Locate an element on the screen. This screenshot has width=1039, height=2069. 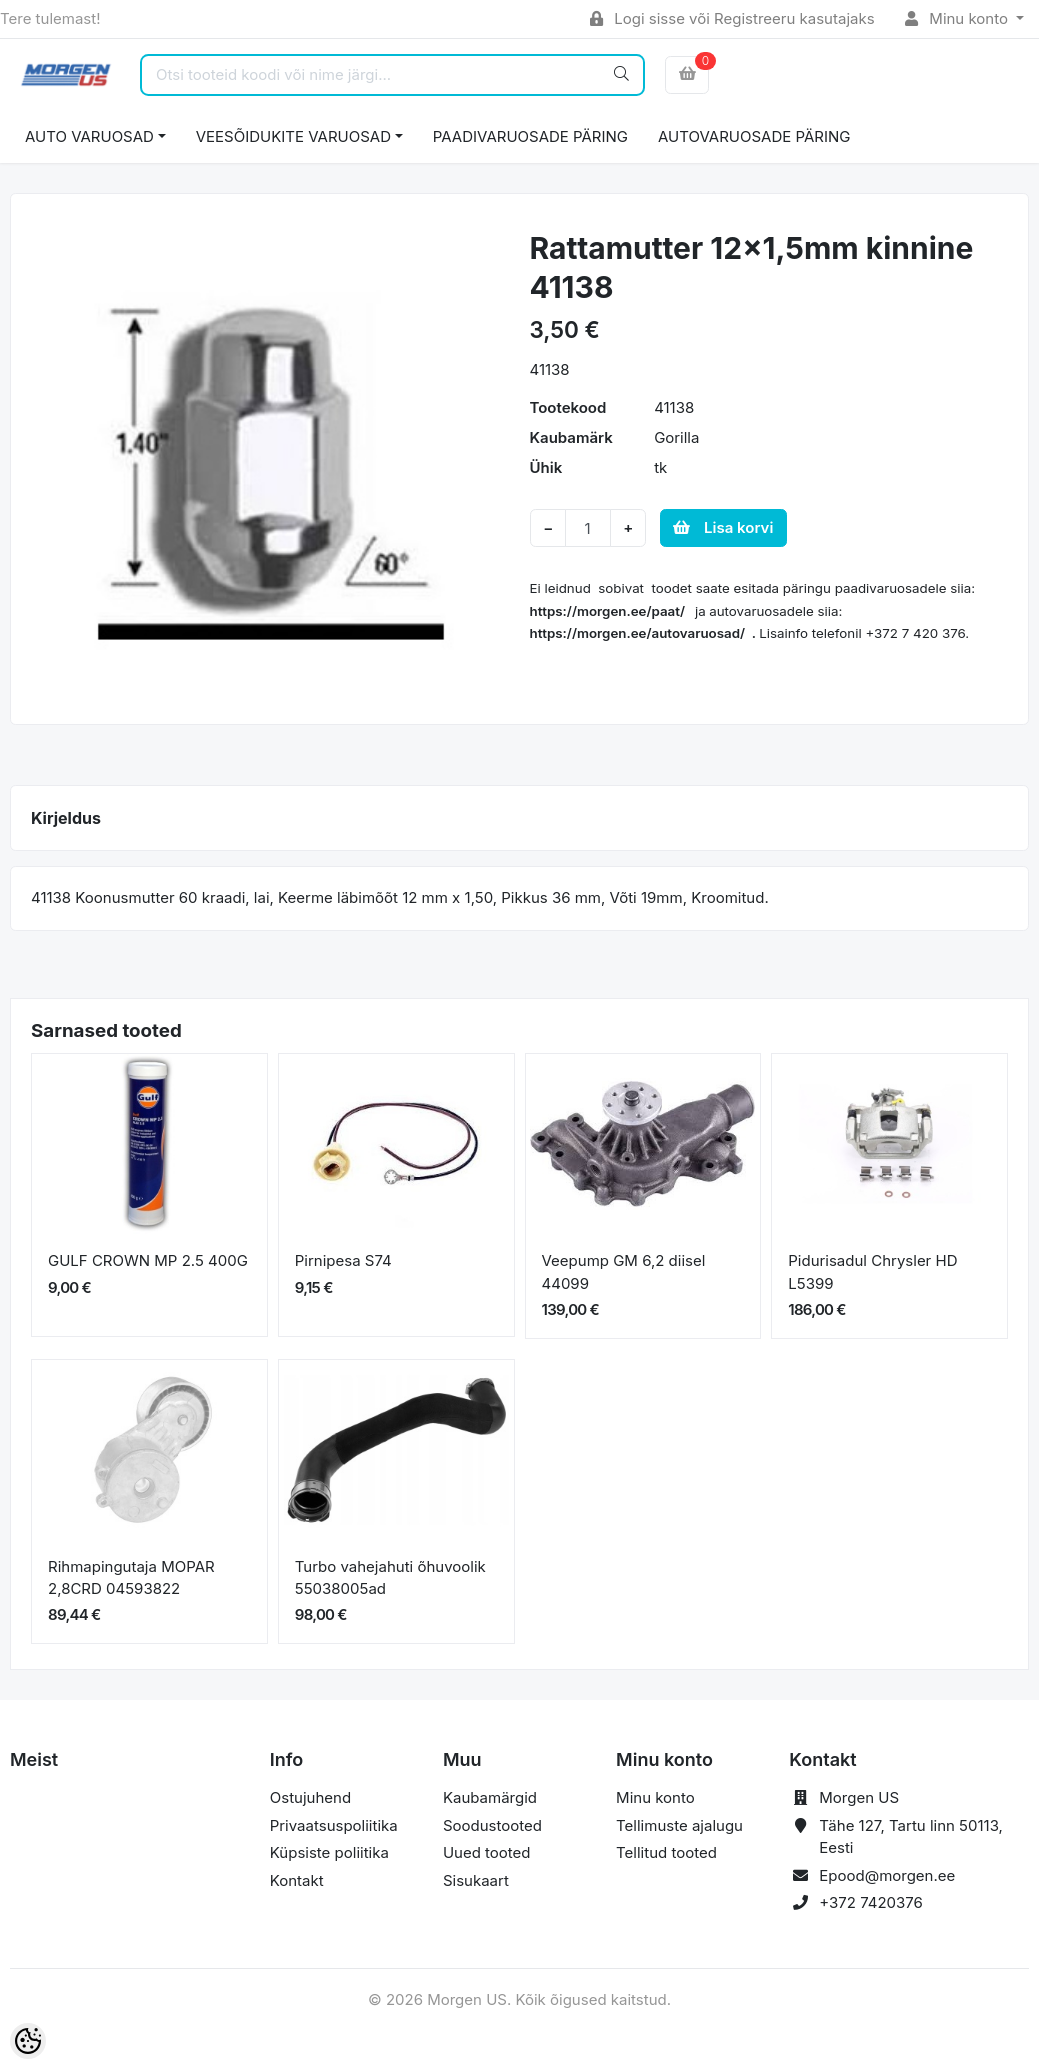
https://morgen.ee/autovaruosad/ is located at coordinates (638, 633).